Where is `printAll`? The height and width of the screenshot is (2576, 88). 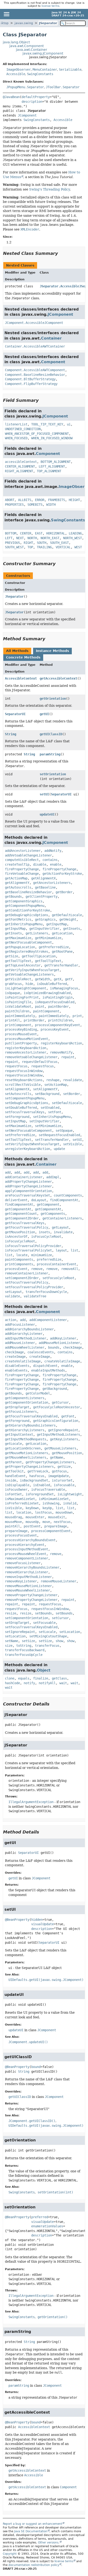
printAll is located at coordinates (12, 1020).